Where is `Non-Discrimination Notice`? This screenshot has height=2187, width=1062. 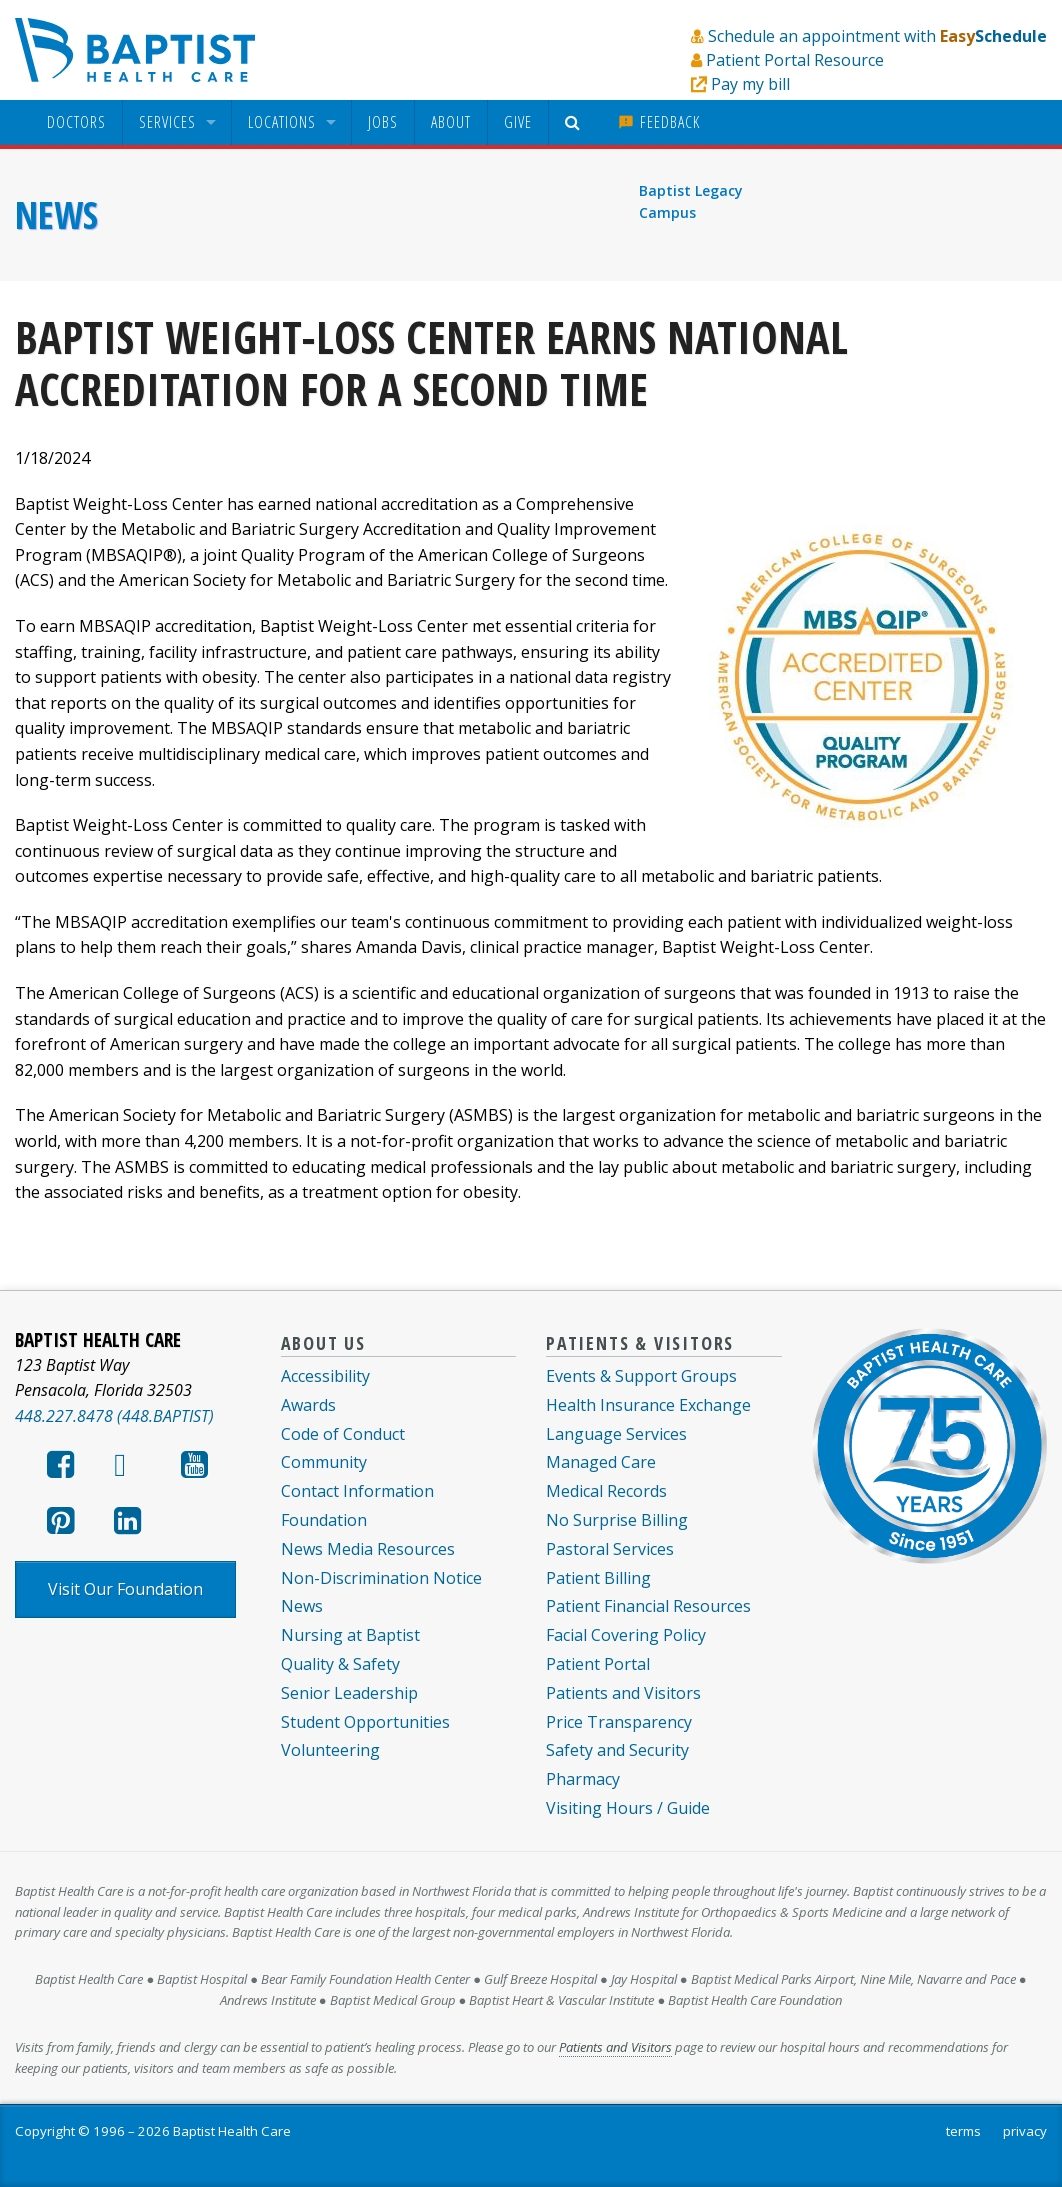
Non-Discrimination Notice is located at coordinates (381, 1578).